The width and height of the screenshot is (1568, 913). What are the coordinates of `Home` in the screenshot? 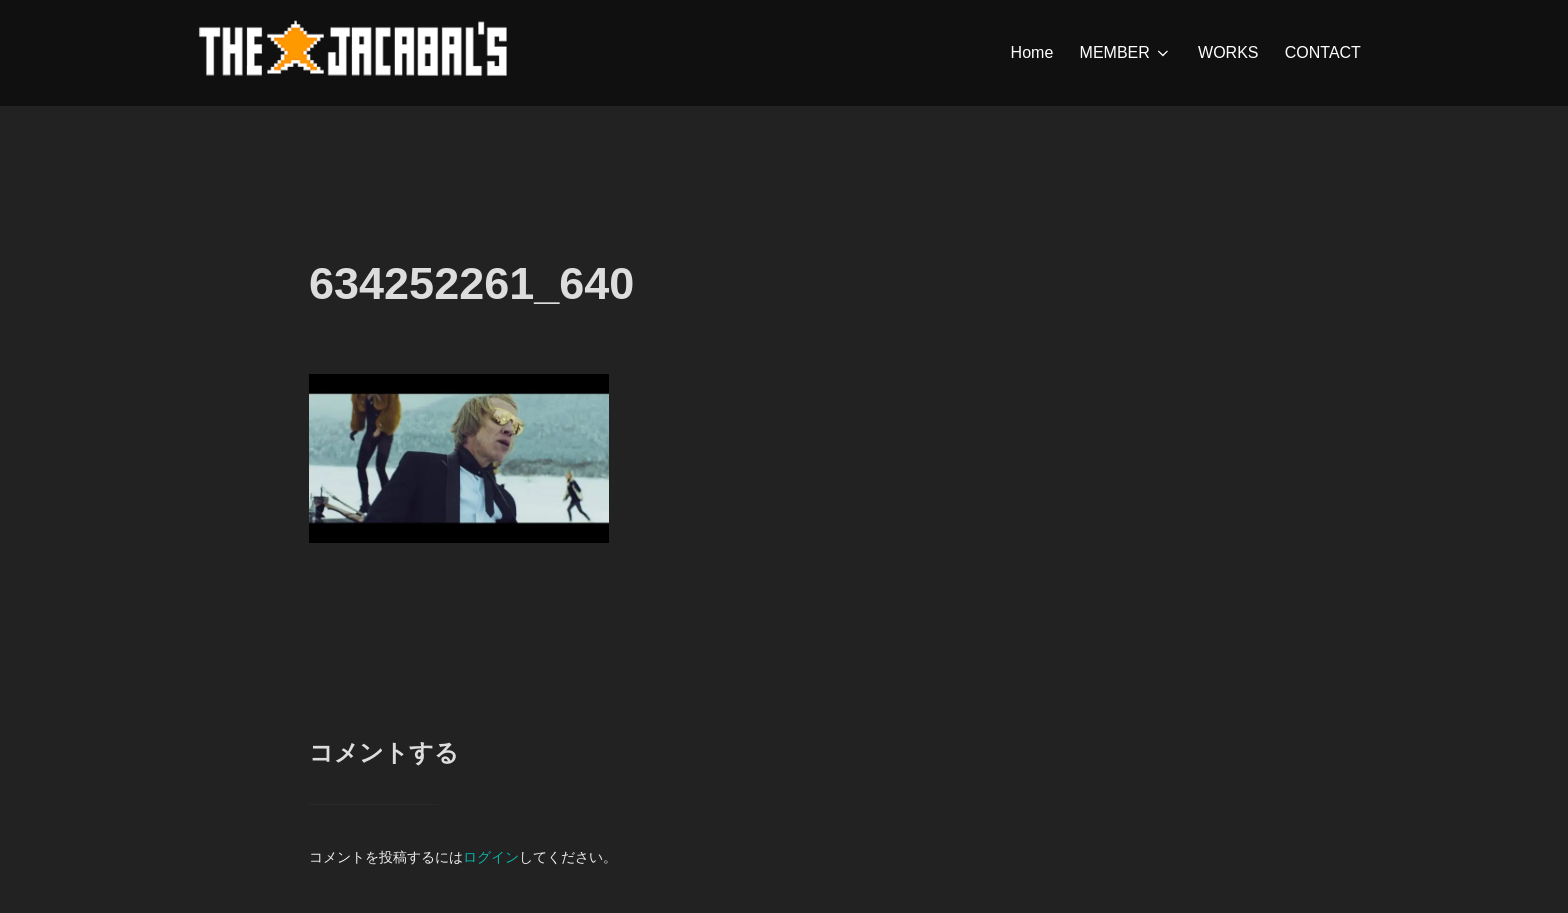 It's located at (1032, 52).